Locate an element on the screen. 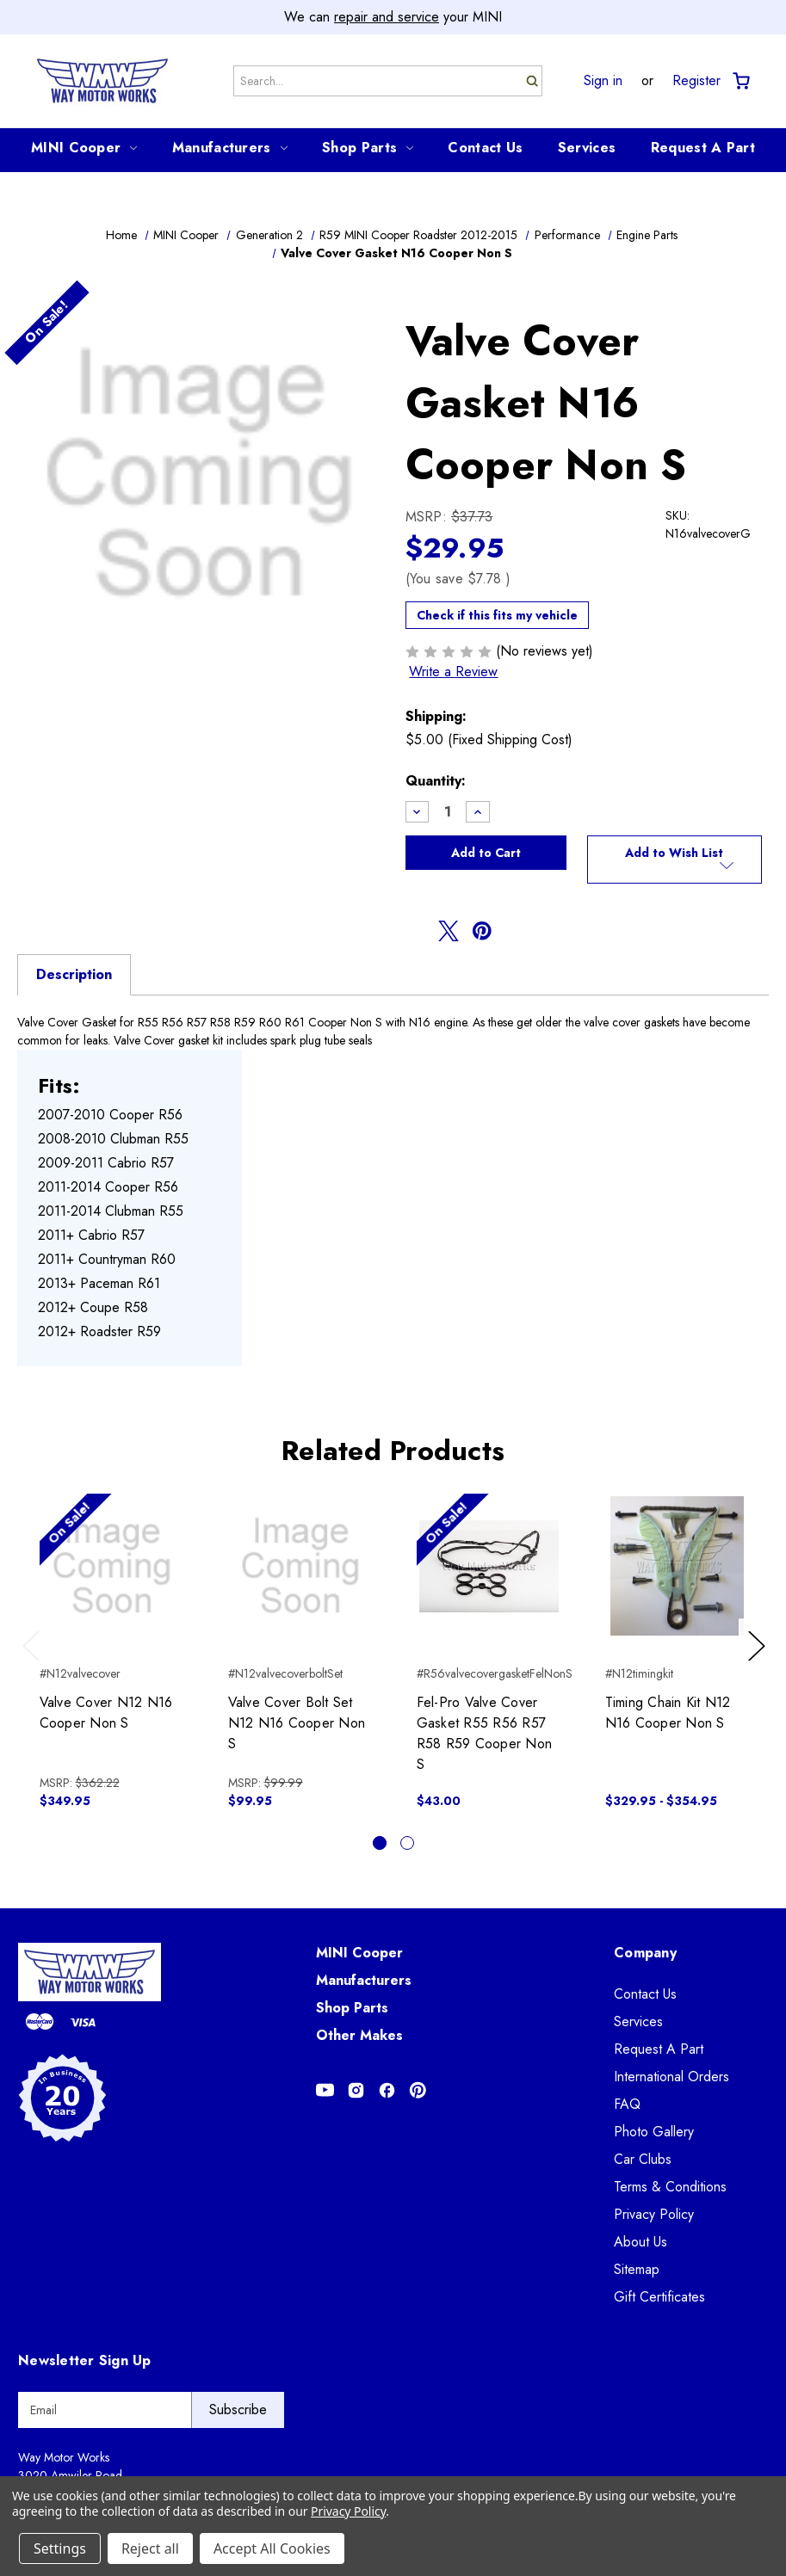 The image size is (786, 2576). Services is located at coordinates (587, 147).